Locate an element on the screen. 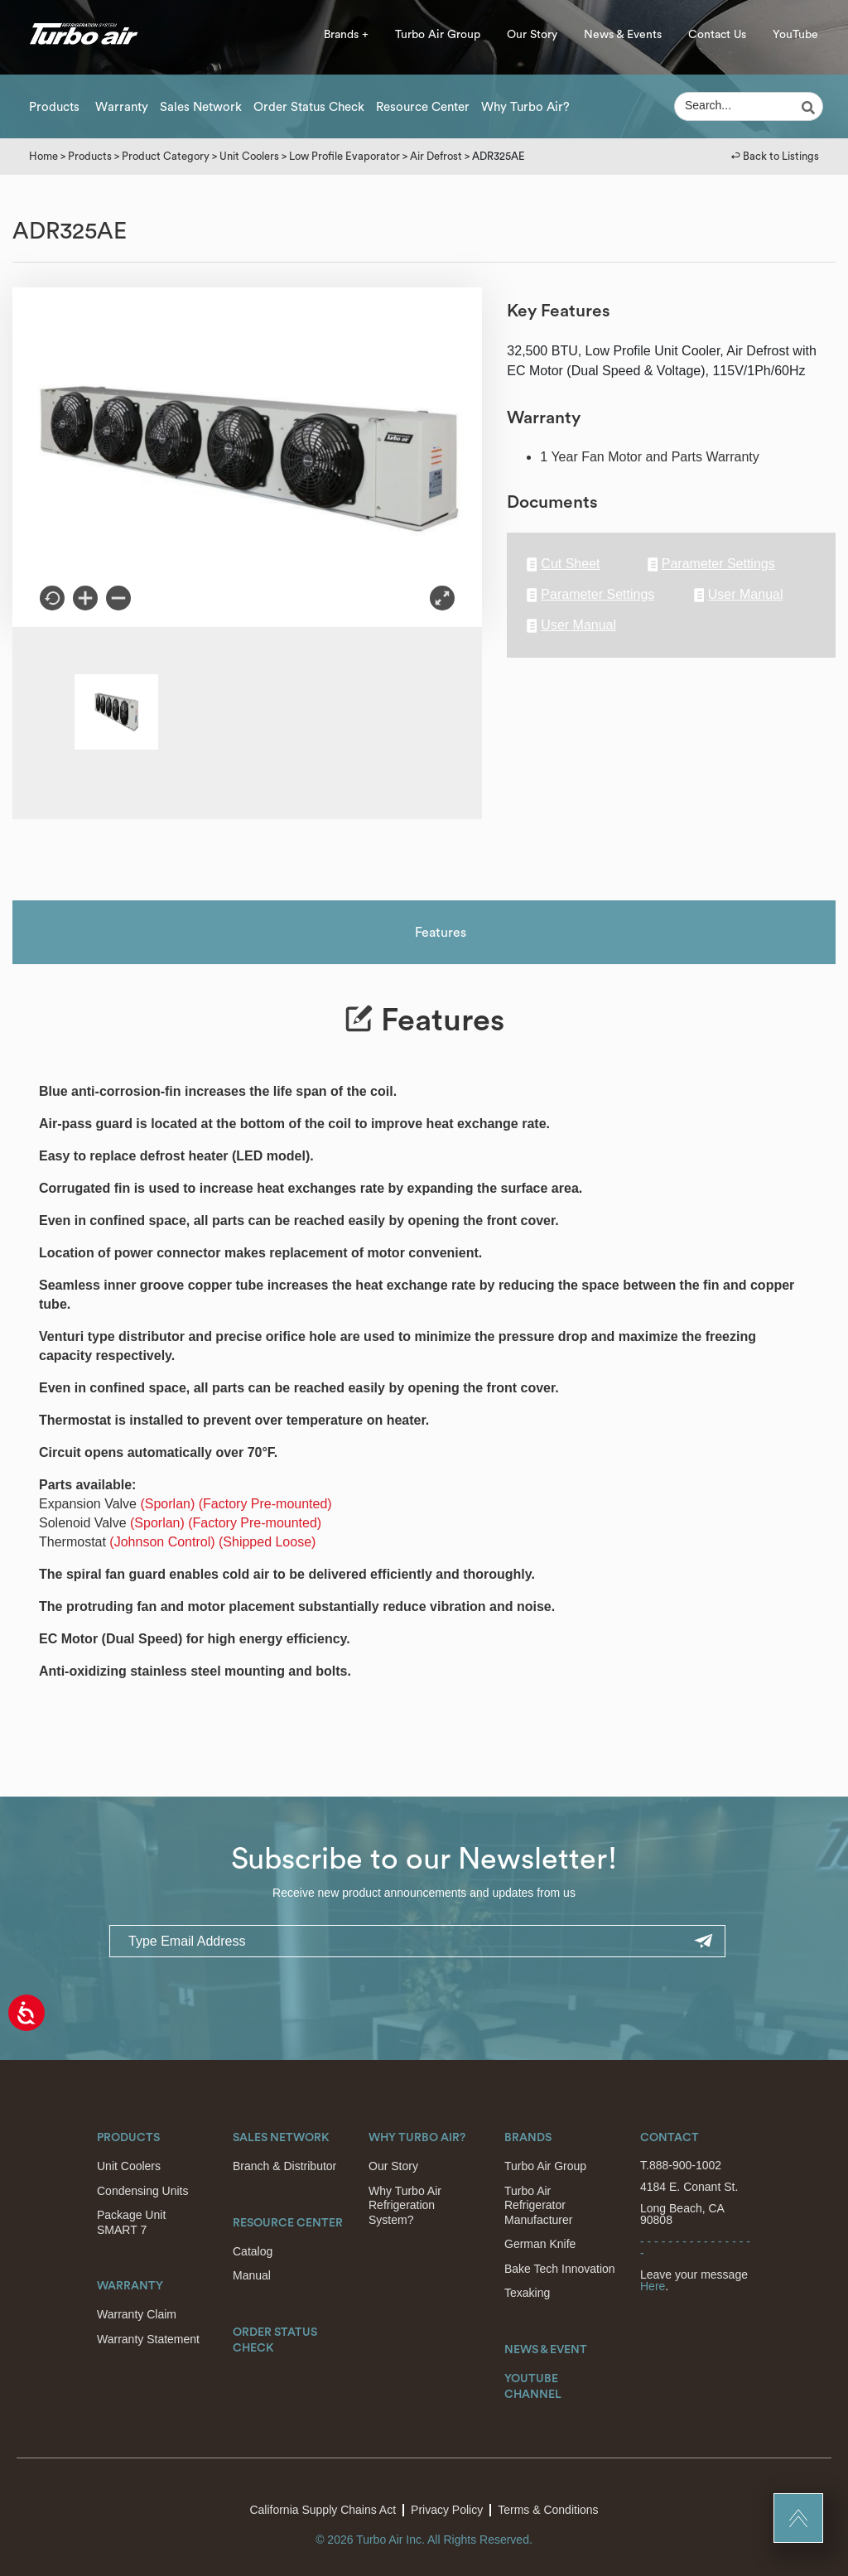  Home is located at coordinates (43, 156).